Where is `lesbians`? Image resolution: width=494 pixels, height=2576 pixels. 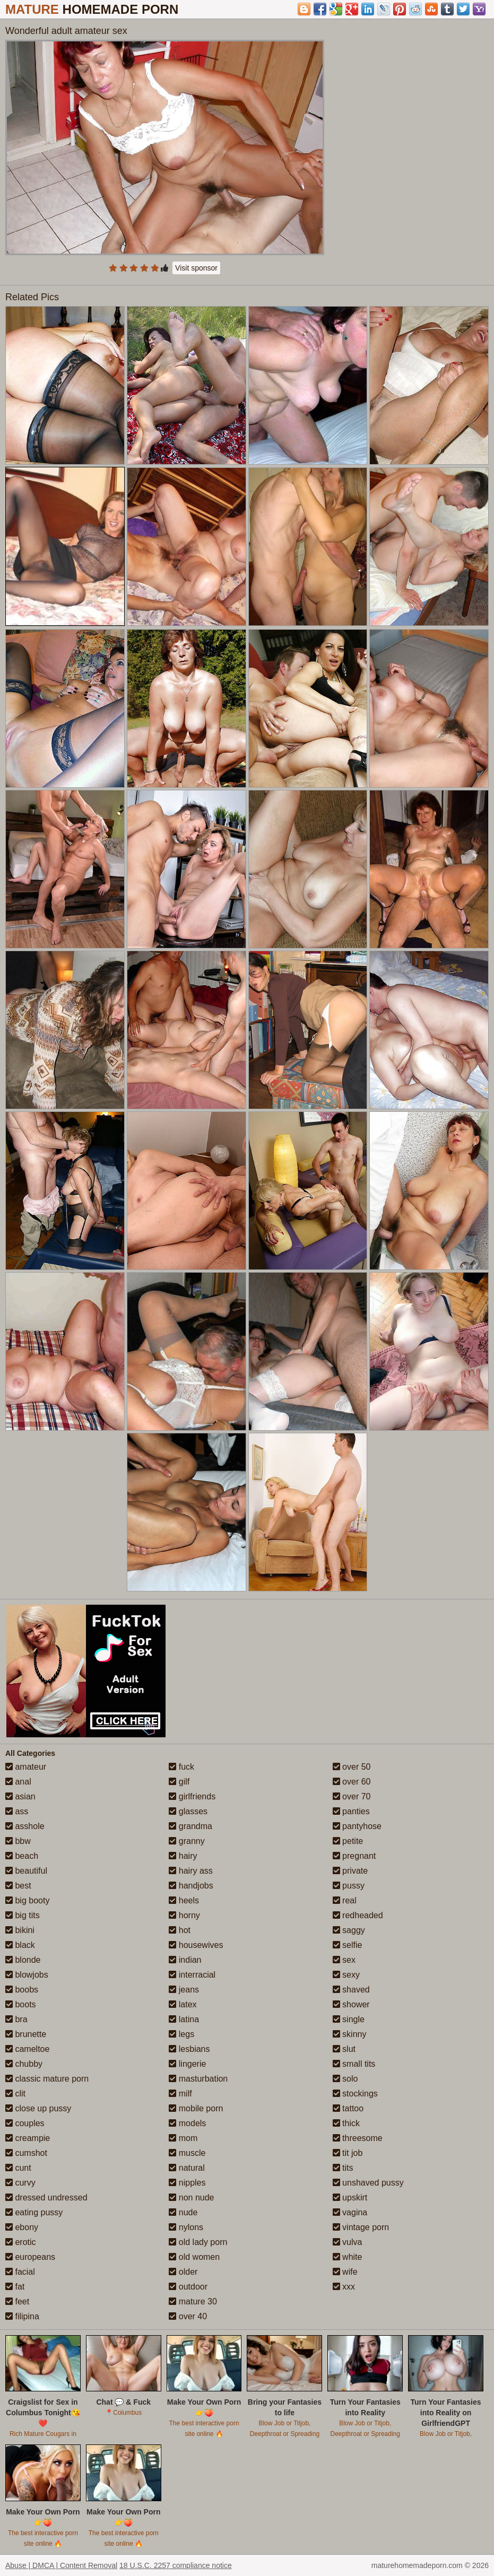 lesbians is located at coordinates (189, 2048).